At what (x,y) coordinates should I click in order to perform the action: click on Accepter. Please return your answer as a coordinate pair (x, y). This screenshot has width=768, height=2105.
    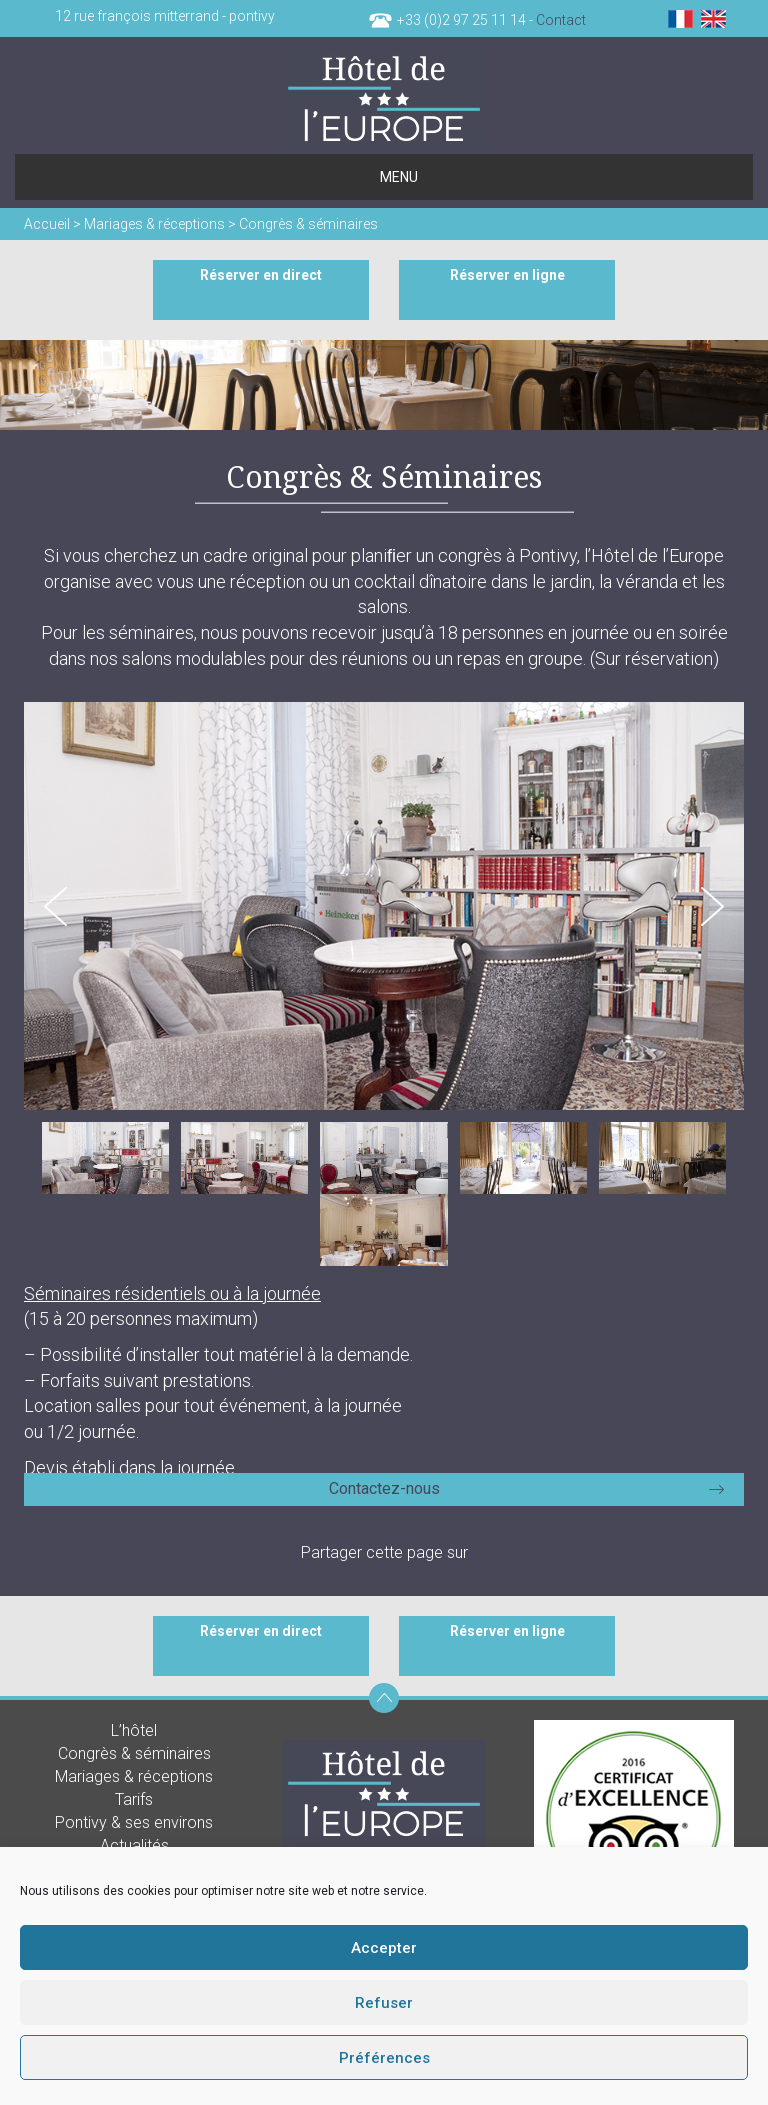
    Looking at the image, I should click on (384, 1948).